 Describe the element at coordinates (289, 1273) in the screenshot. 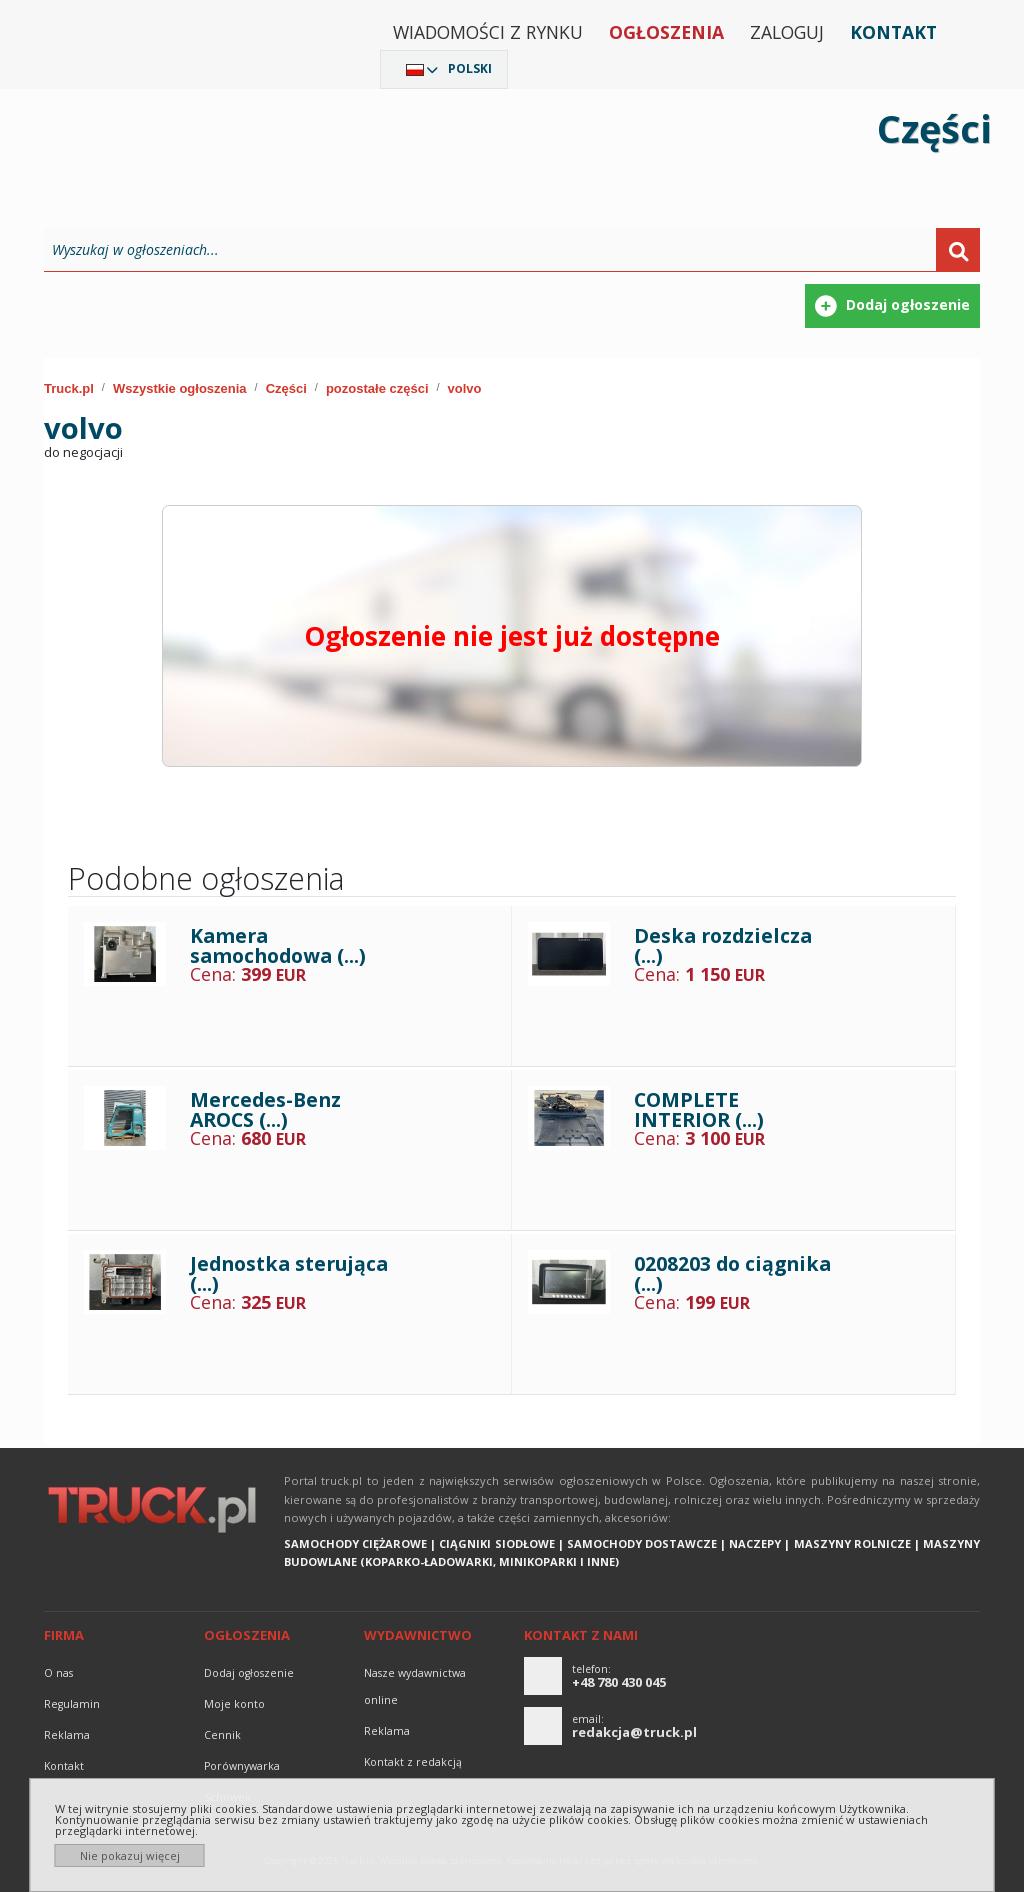

I see `Jednostka sterująca (...)` at that location.